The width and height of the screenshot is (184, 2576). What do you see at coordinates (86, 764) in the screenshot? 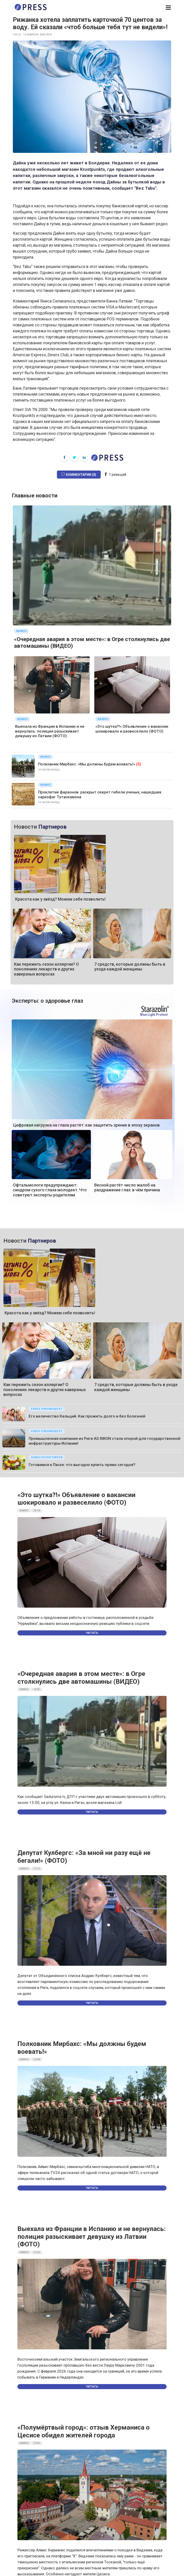
I see `Полковник Мирбахс: «Мы должны будем воевать!»` at bounding box center [86, 764].